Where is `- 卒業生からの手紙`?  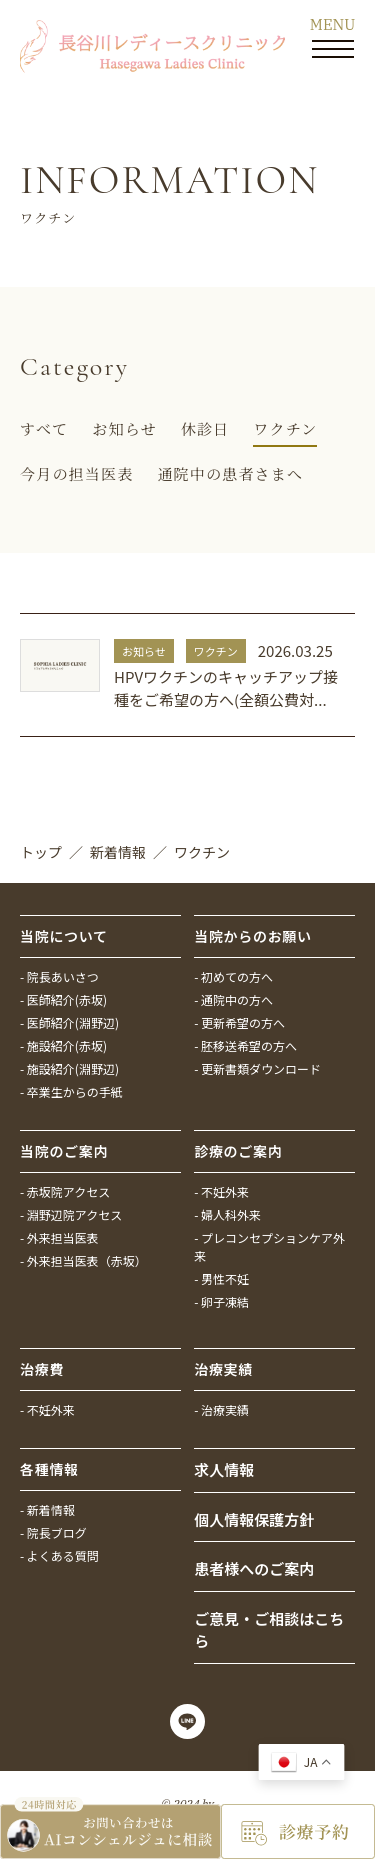 - 卒業生からの手紙 is located at coordinates (71, 1091).